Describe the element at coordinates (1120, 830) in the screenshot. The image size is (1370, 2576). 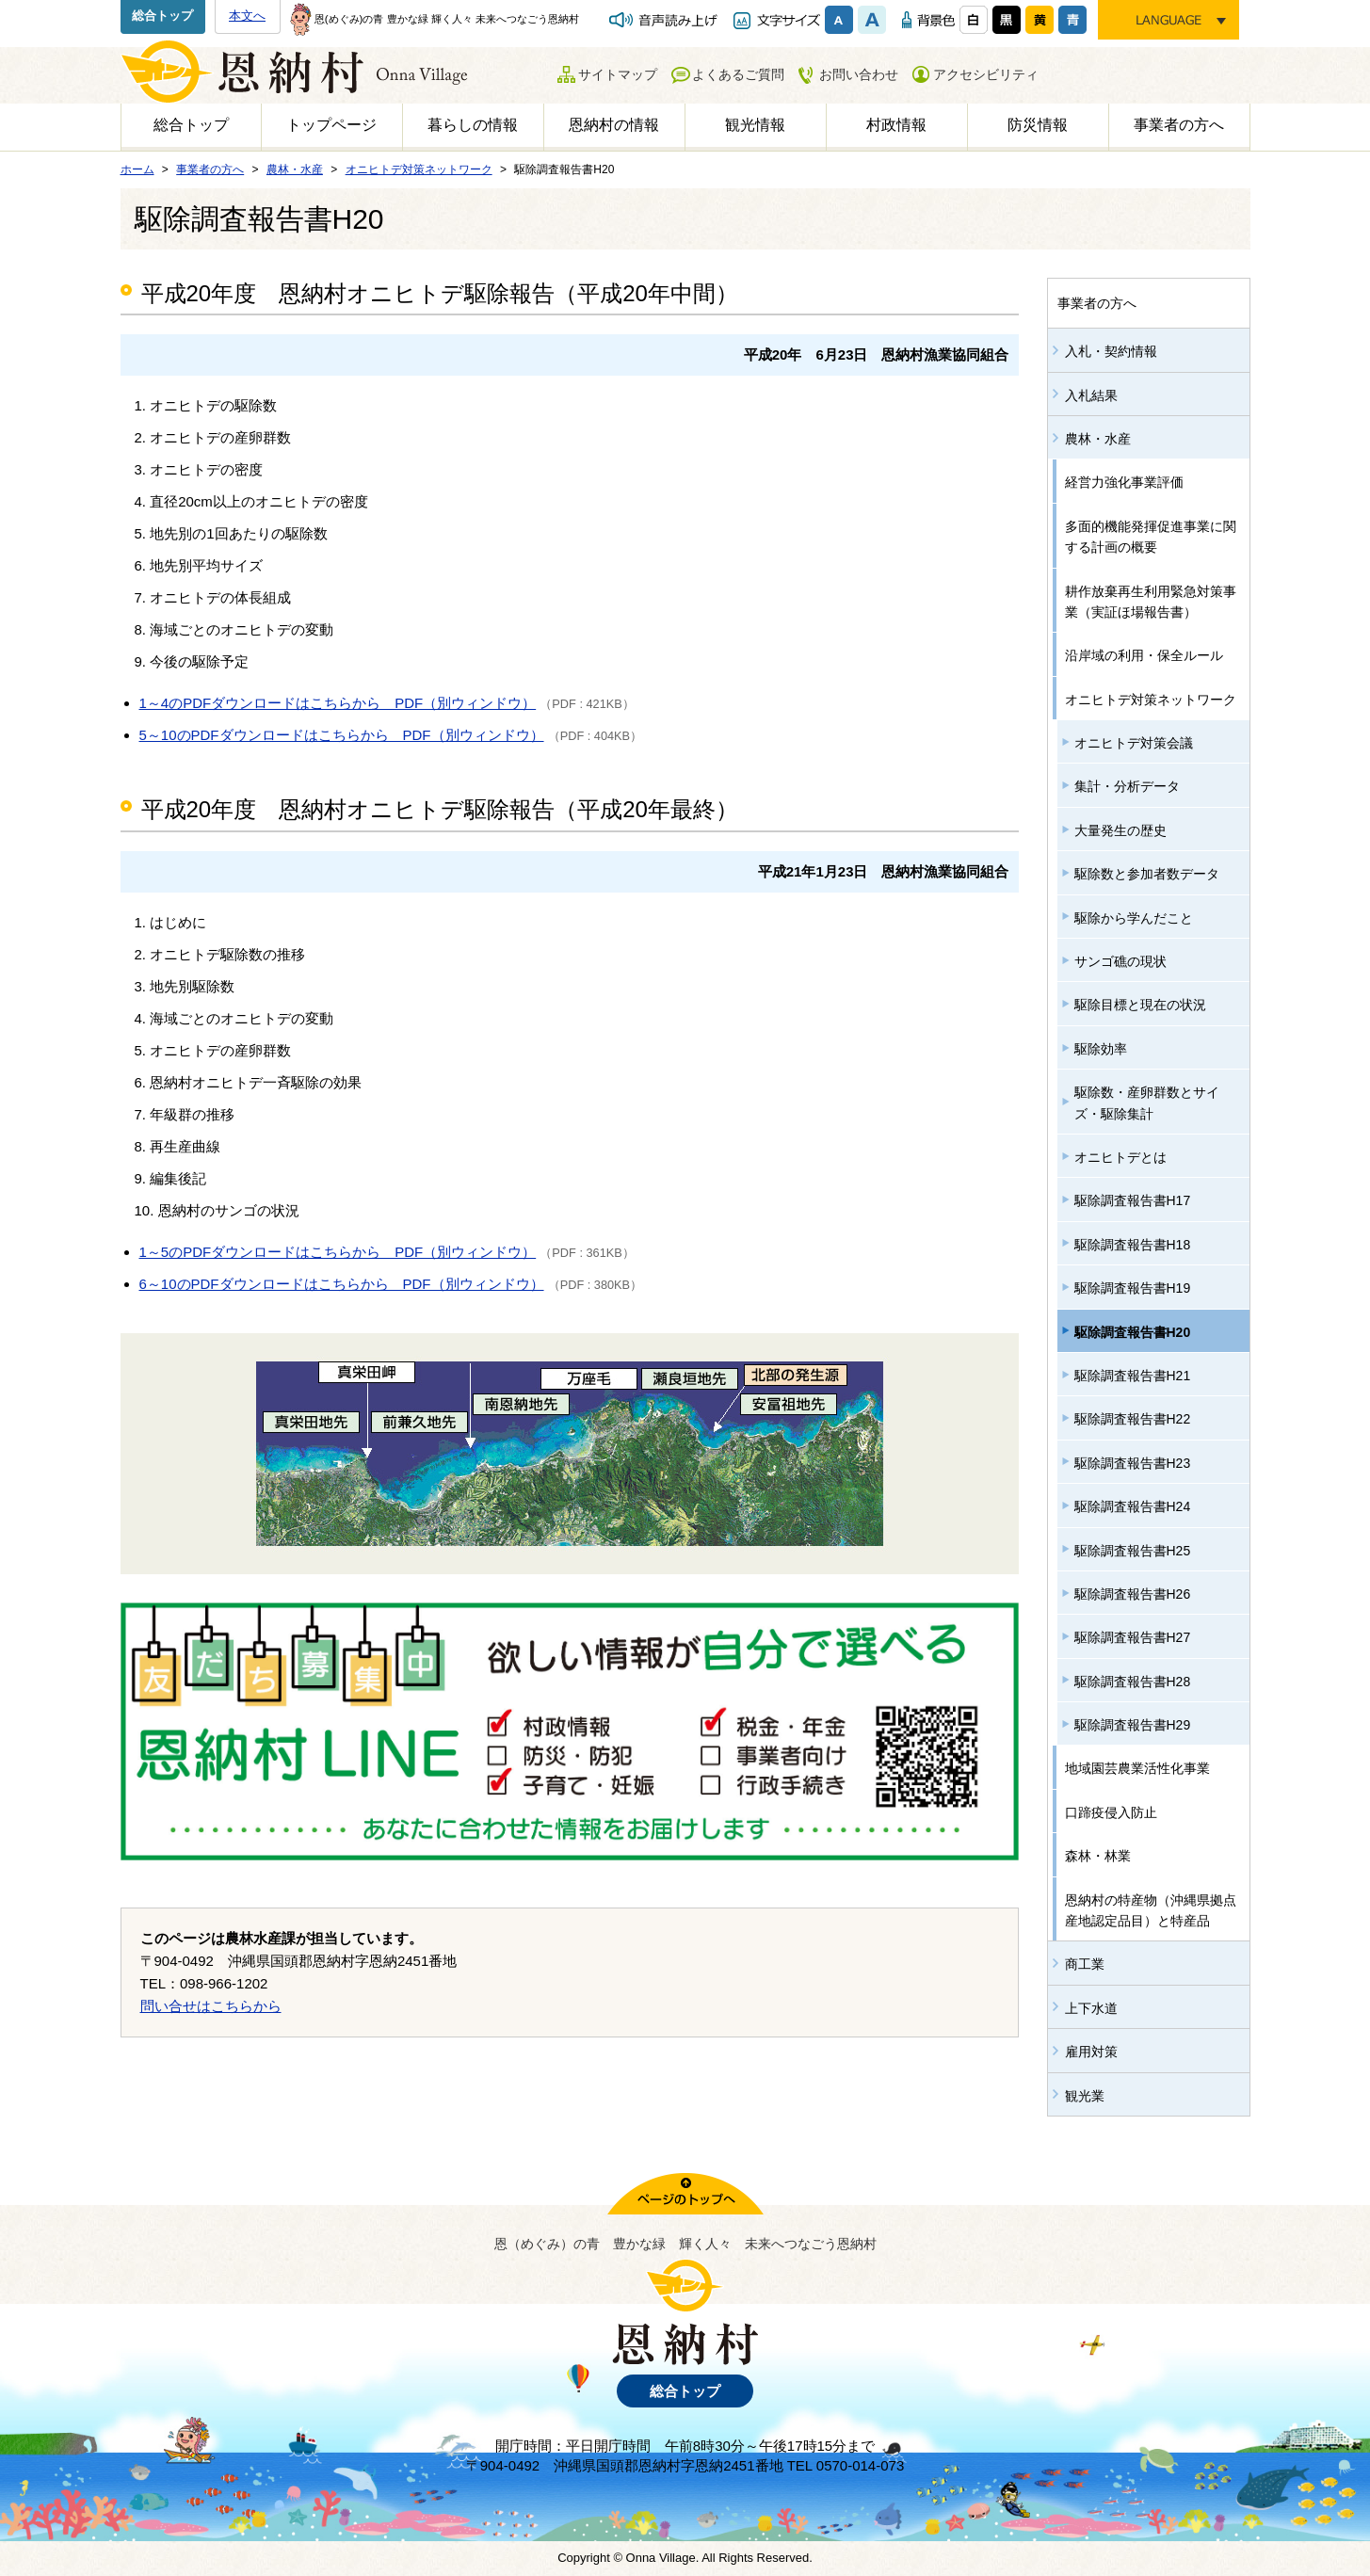
I see `大量発生の歴史` at that location.